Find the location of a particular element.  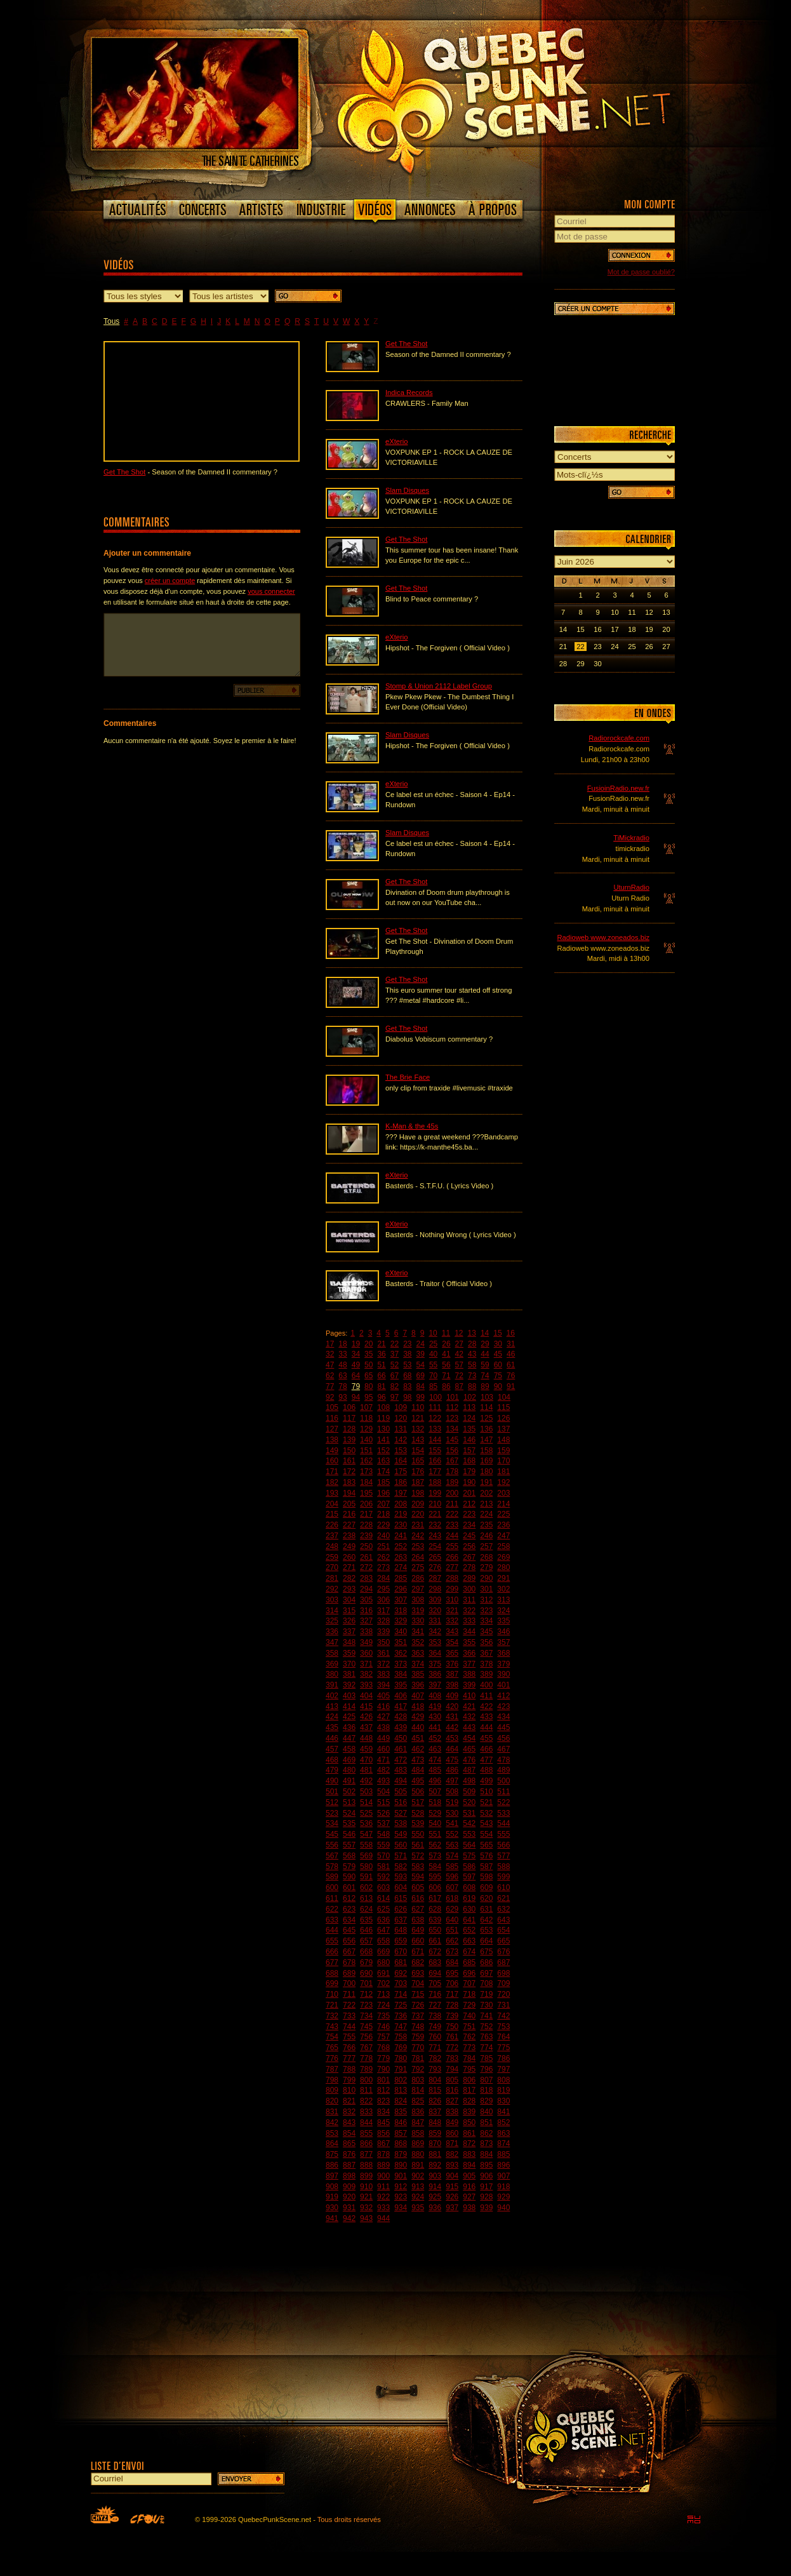

804 is located at coordinates (435, 2080).